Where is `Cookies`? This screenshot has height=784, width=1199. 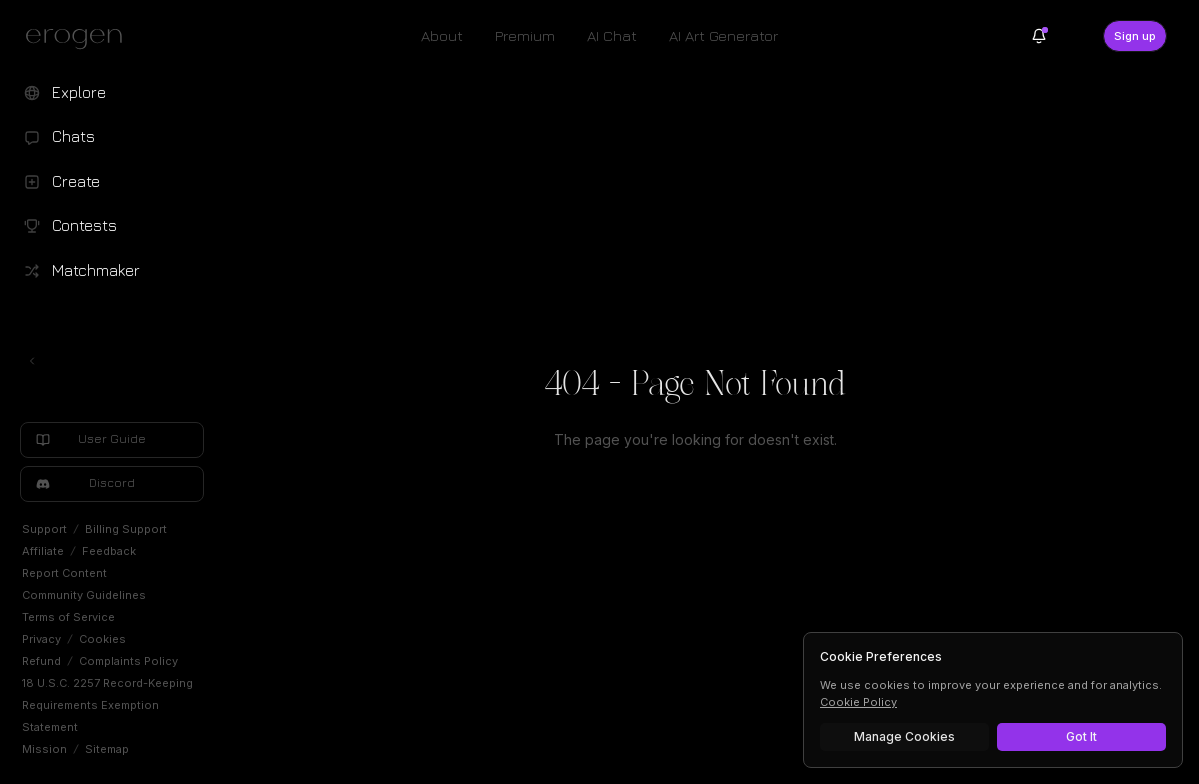
Cookies is located at coordinates (102, 639).